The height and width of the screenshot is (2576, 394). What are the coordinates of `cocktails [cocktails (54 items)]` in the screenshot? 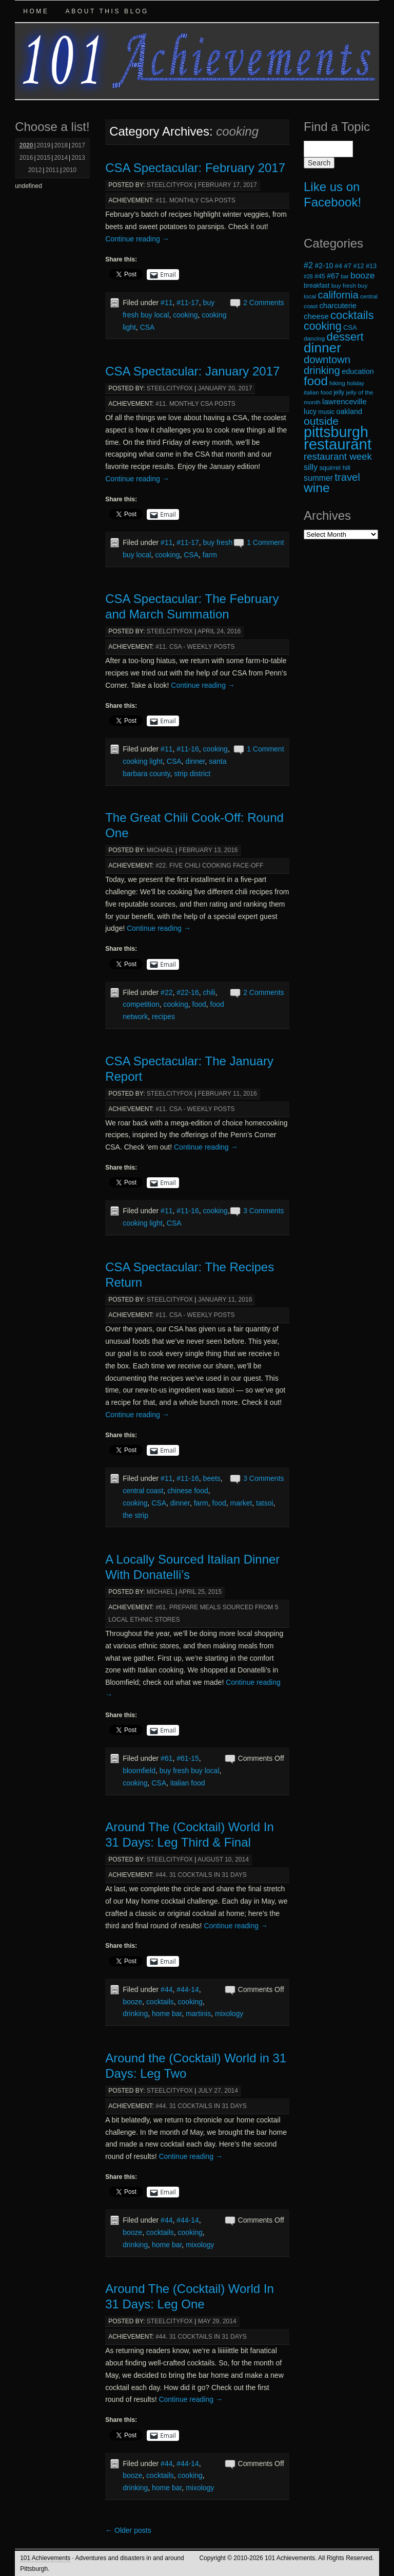 It's located at (351, 315).